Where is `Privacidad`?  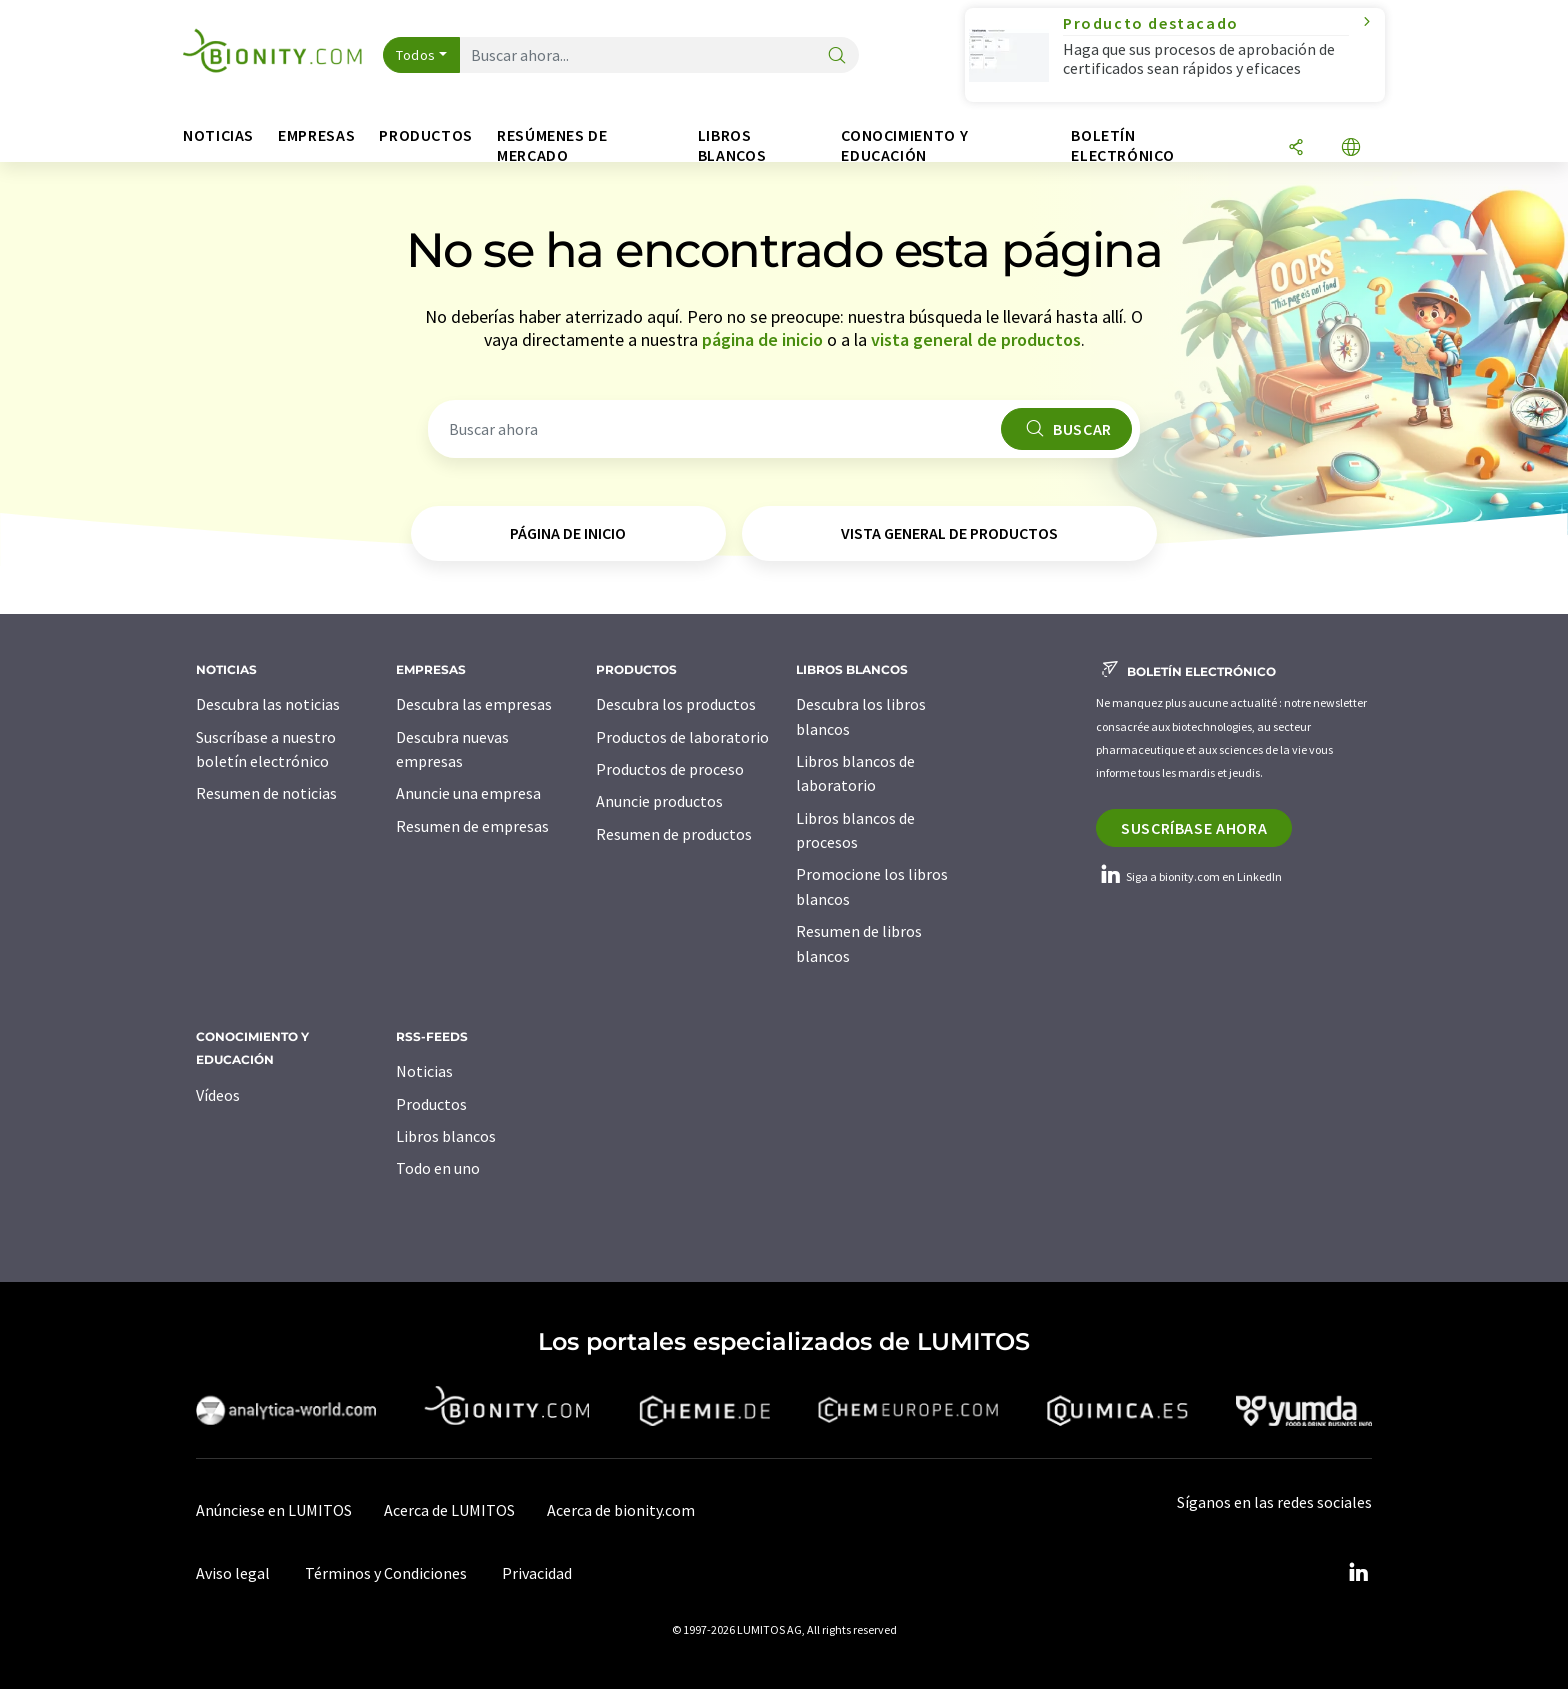
Privacidad is located at coordinates (537, 1573).